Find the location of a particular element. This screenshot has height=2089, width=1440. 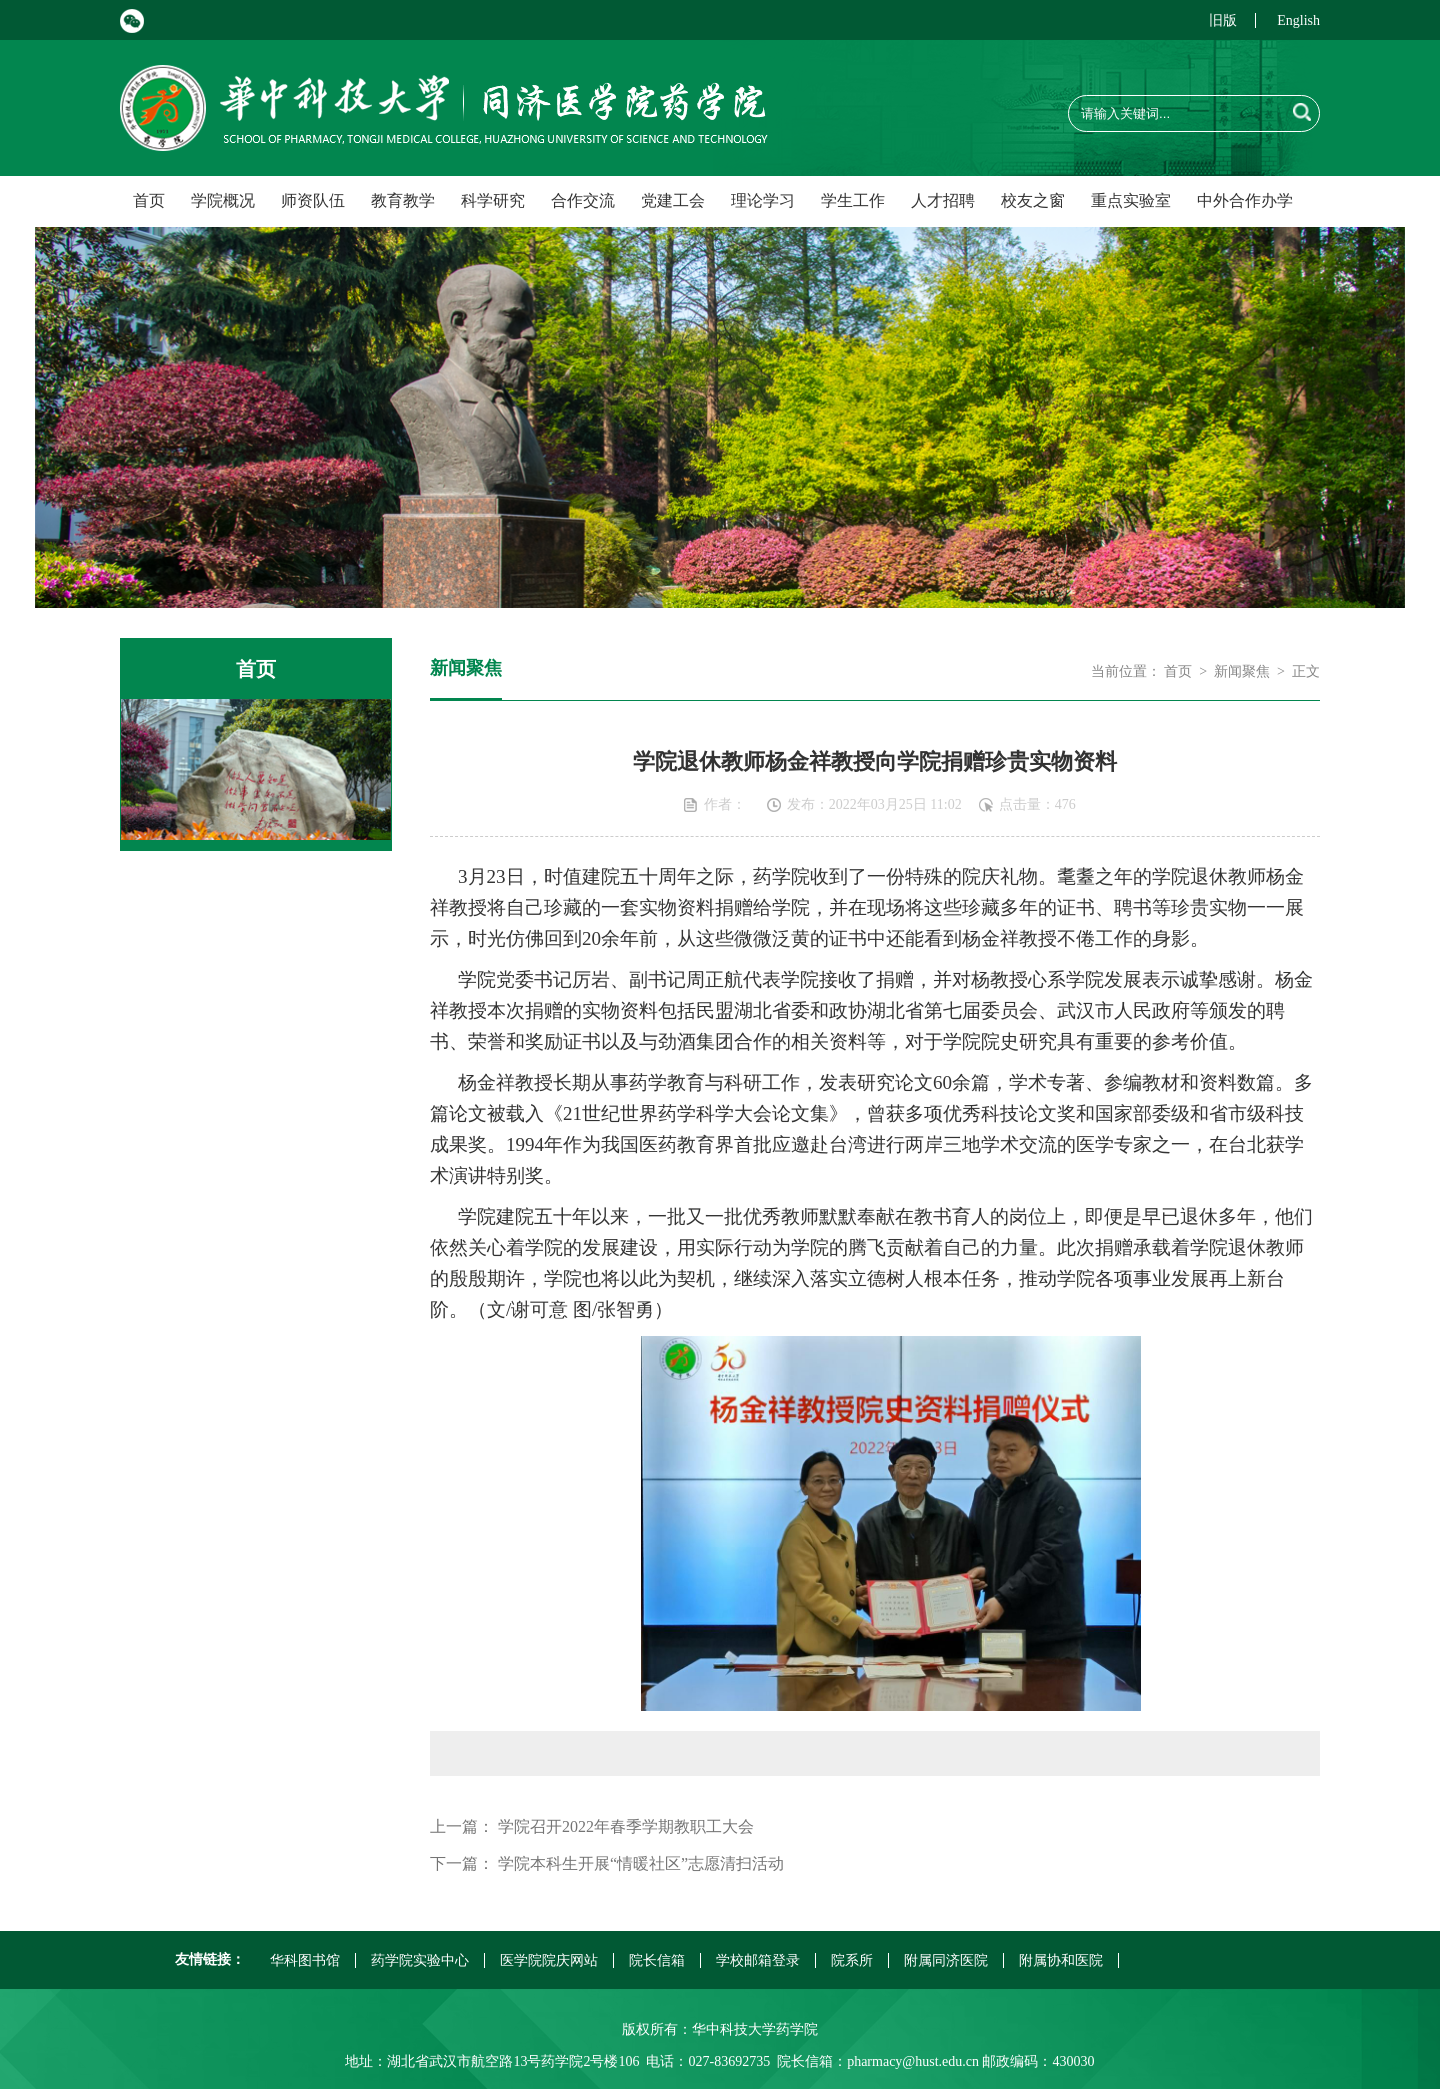

旧版 is located at coordinates (1223, 20).